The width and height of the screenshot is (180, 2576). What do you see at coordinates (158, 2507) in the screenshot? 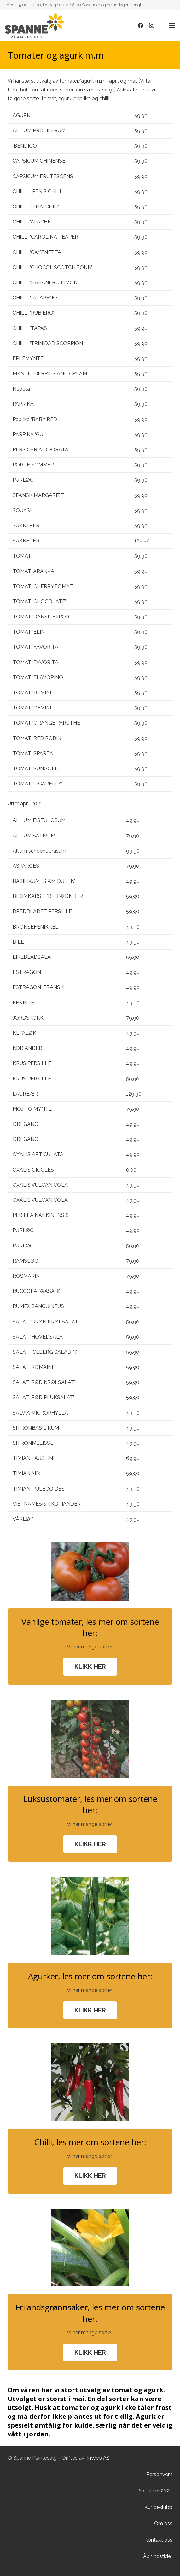
I see `Kundeklubb` at bounding box center [158, 2507].